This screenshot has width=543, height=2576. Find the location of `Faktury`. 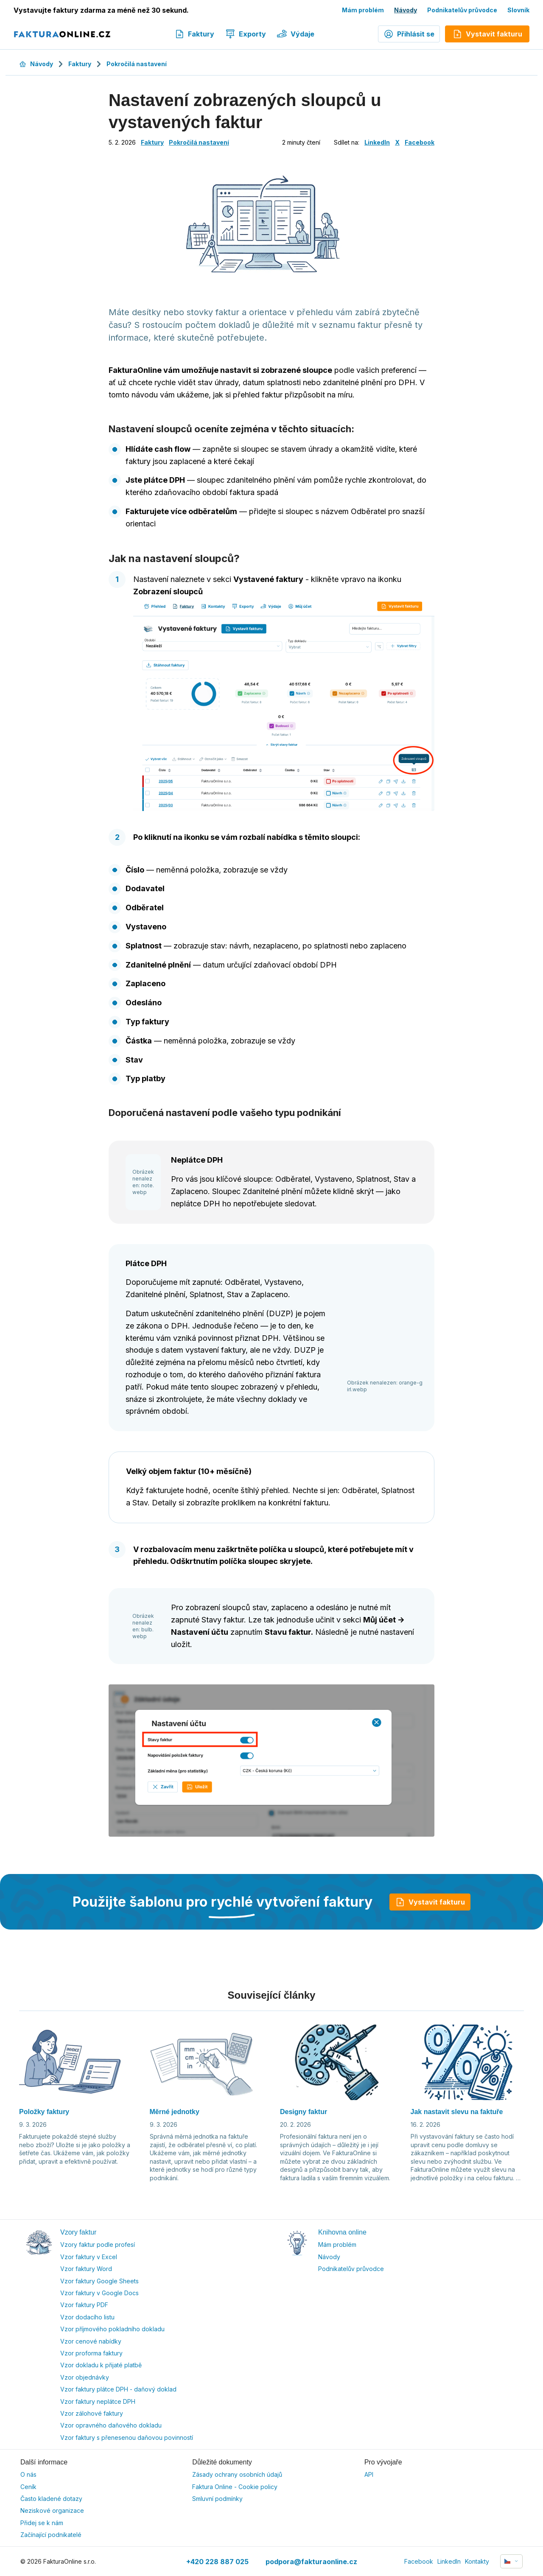

Faktury is located at coordinates (194, 34).